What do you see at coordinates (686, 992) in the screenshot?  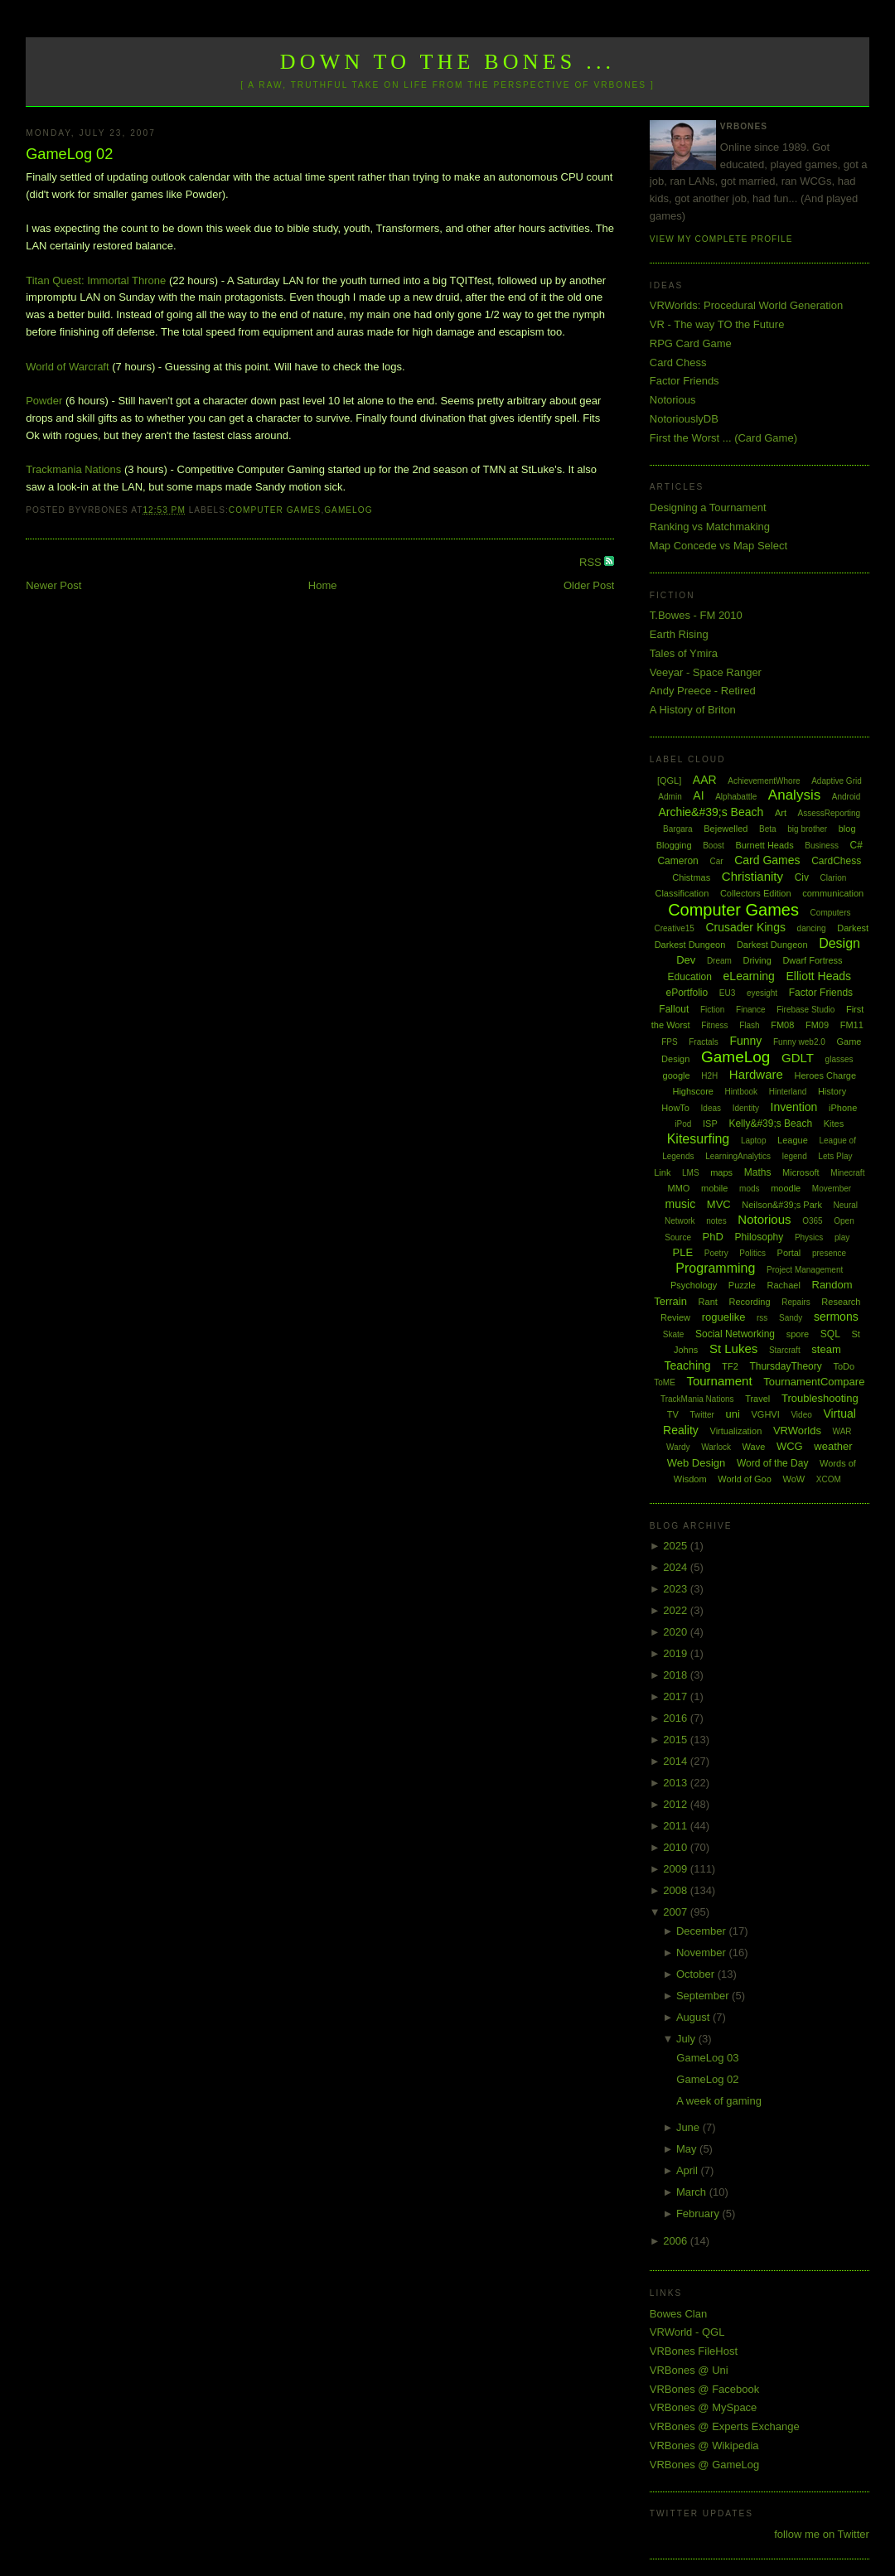 I see `ePortfolio` at bounding box center [686, 992].